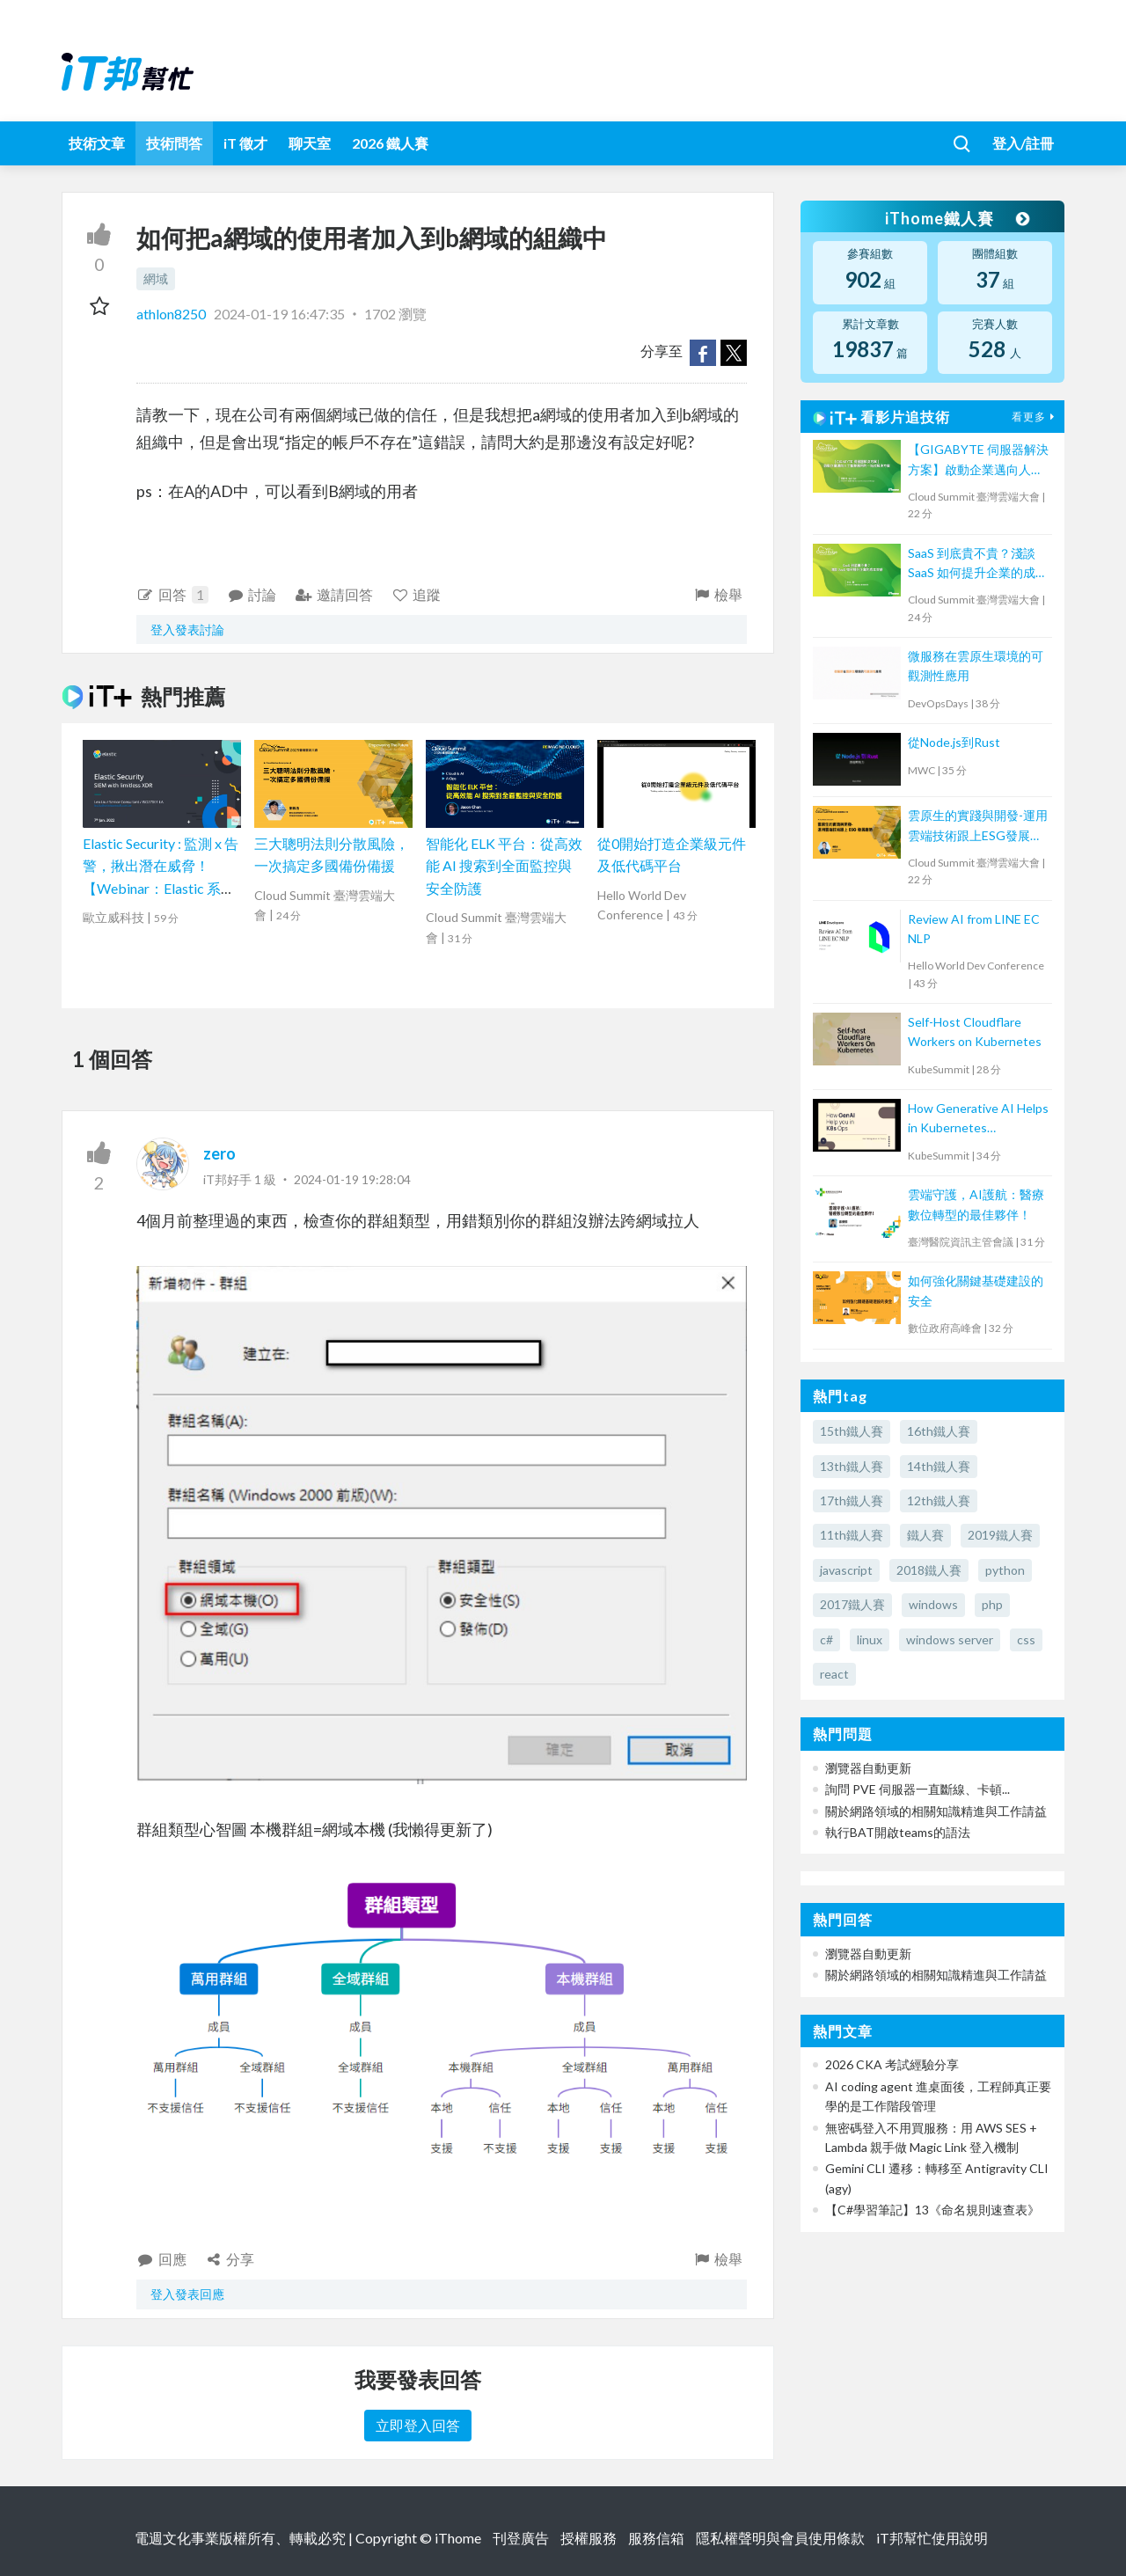 This screenshot has height=2576, width=1126. I want to click on 如何強化關鍵基礎建設的安全, so click(975, 1290).